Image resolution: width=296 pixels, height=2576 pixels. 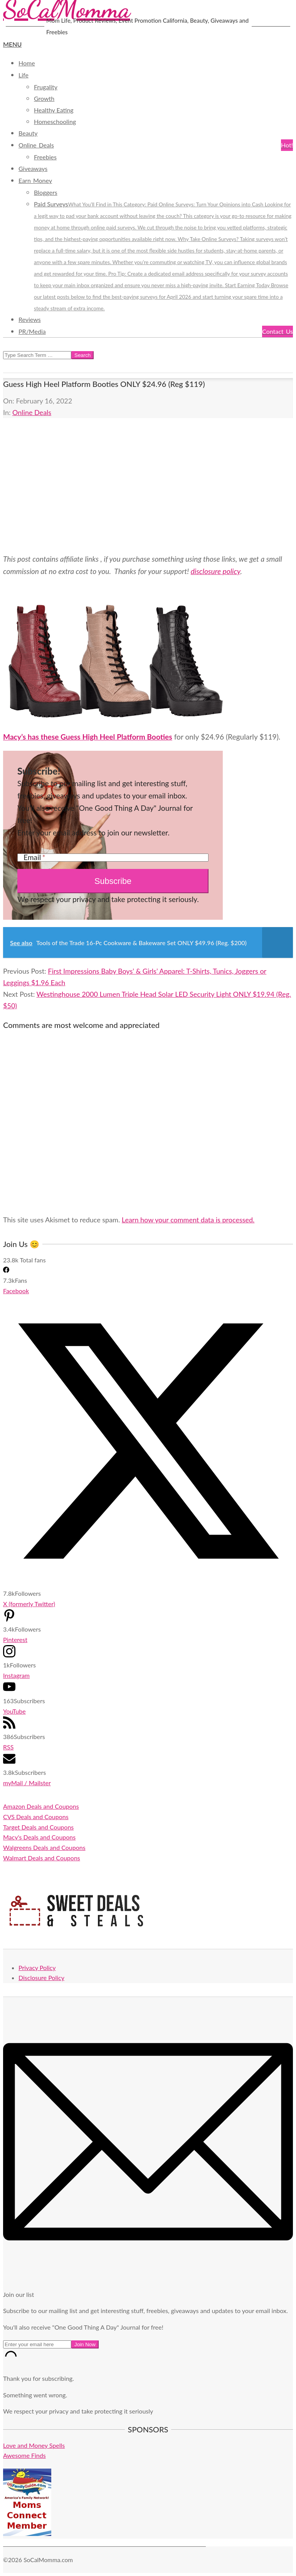 I want to click on Learn how your comment data is processed., so click(x=188, y=1219).